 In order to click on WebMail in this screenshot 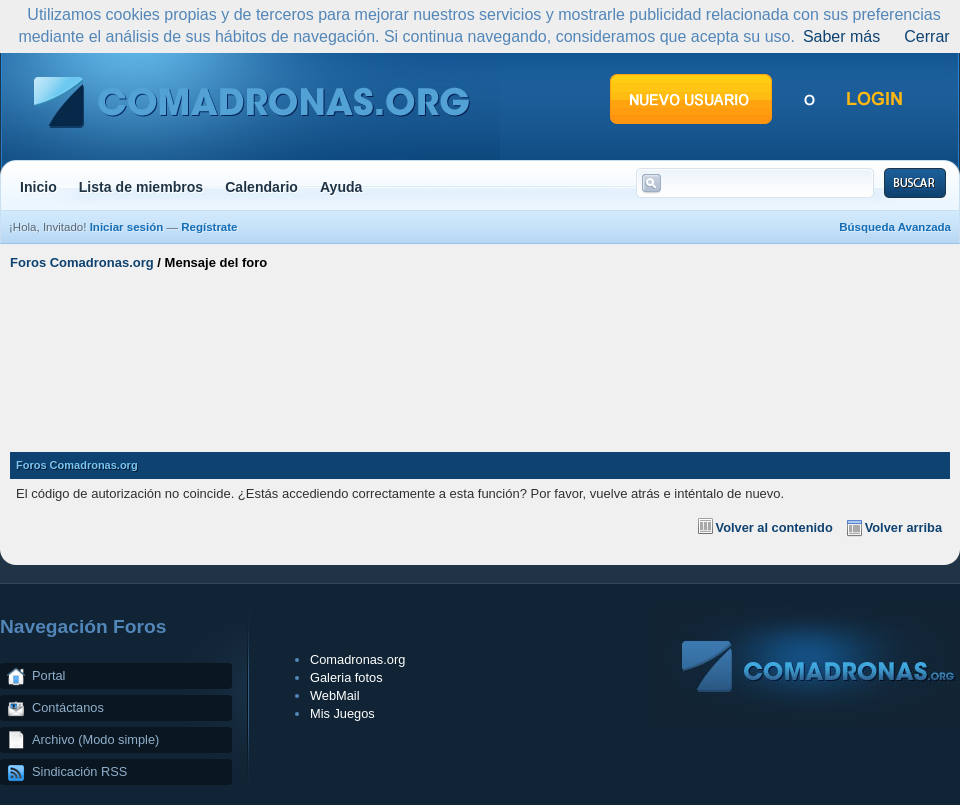, I will do `click(335, 695)`.